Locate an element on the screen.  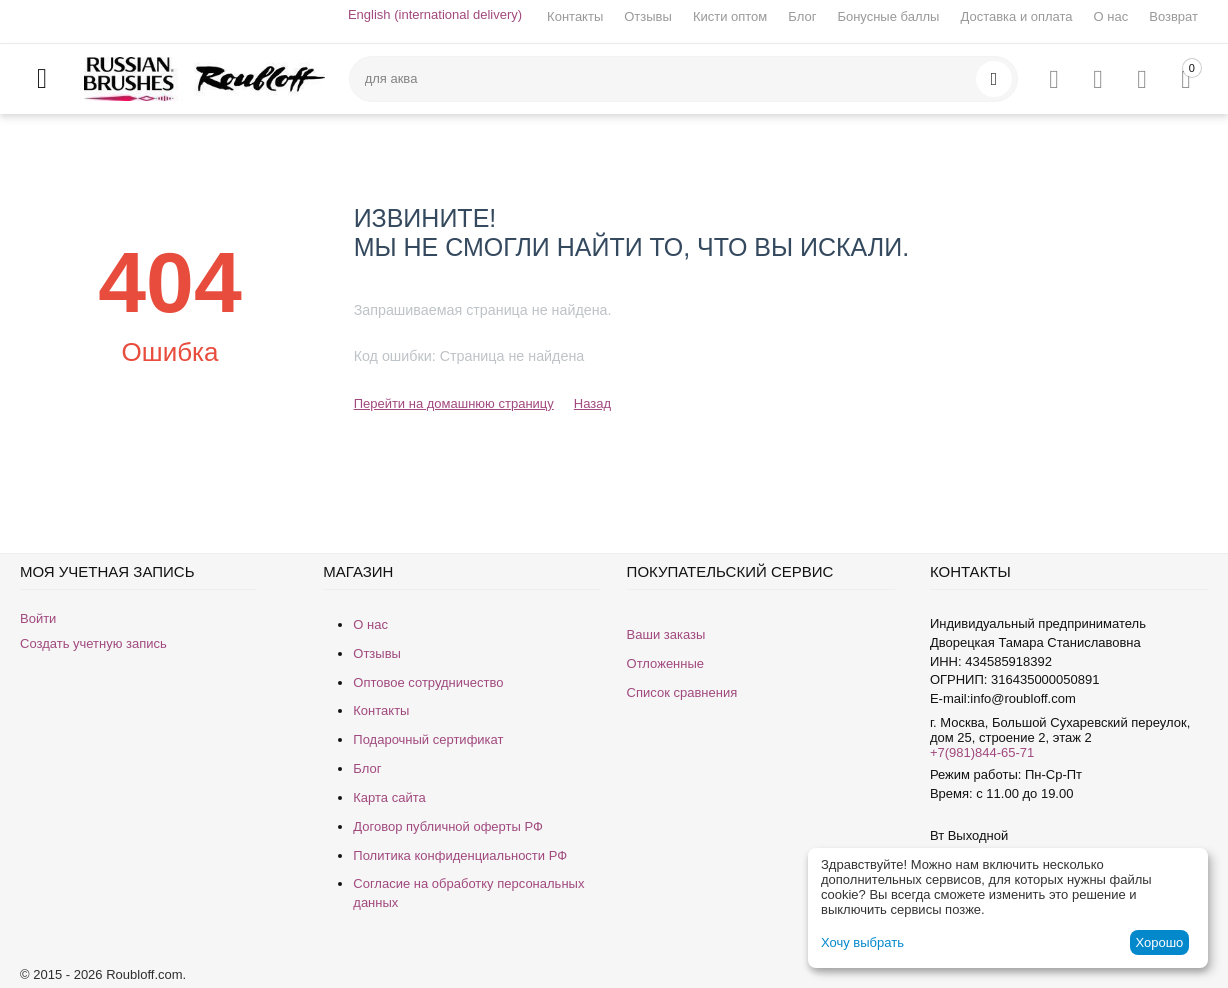
Отложенные is located at coordinates (665, 663).